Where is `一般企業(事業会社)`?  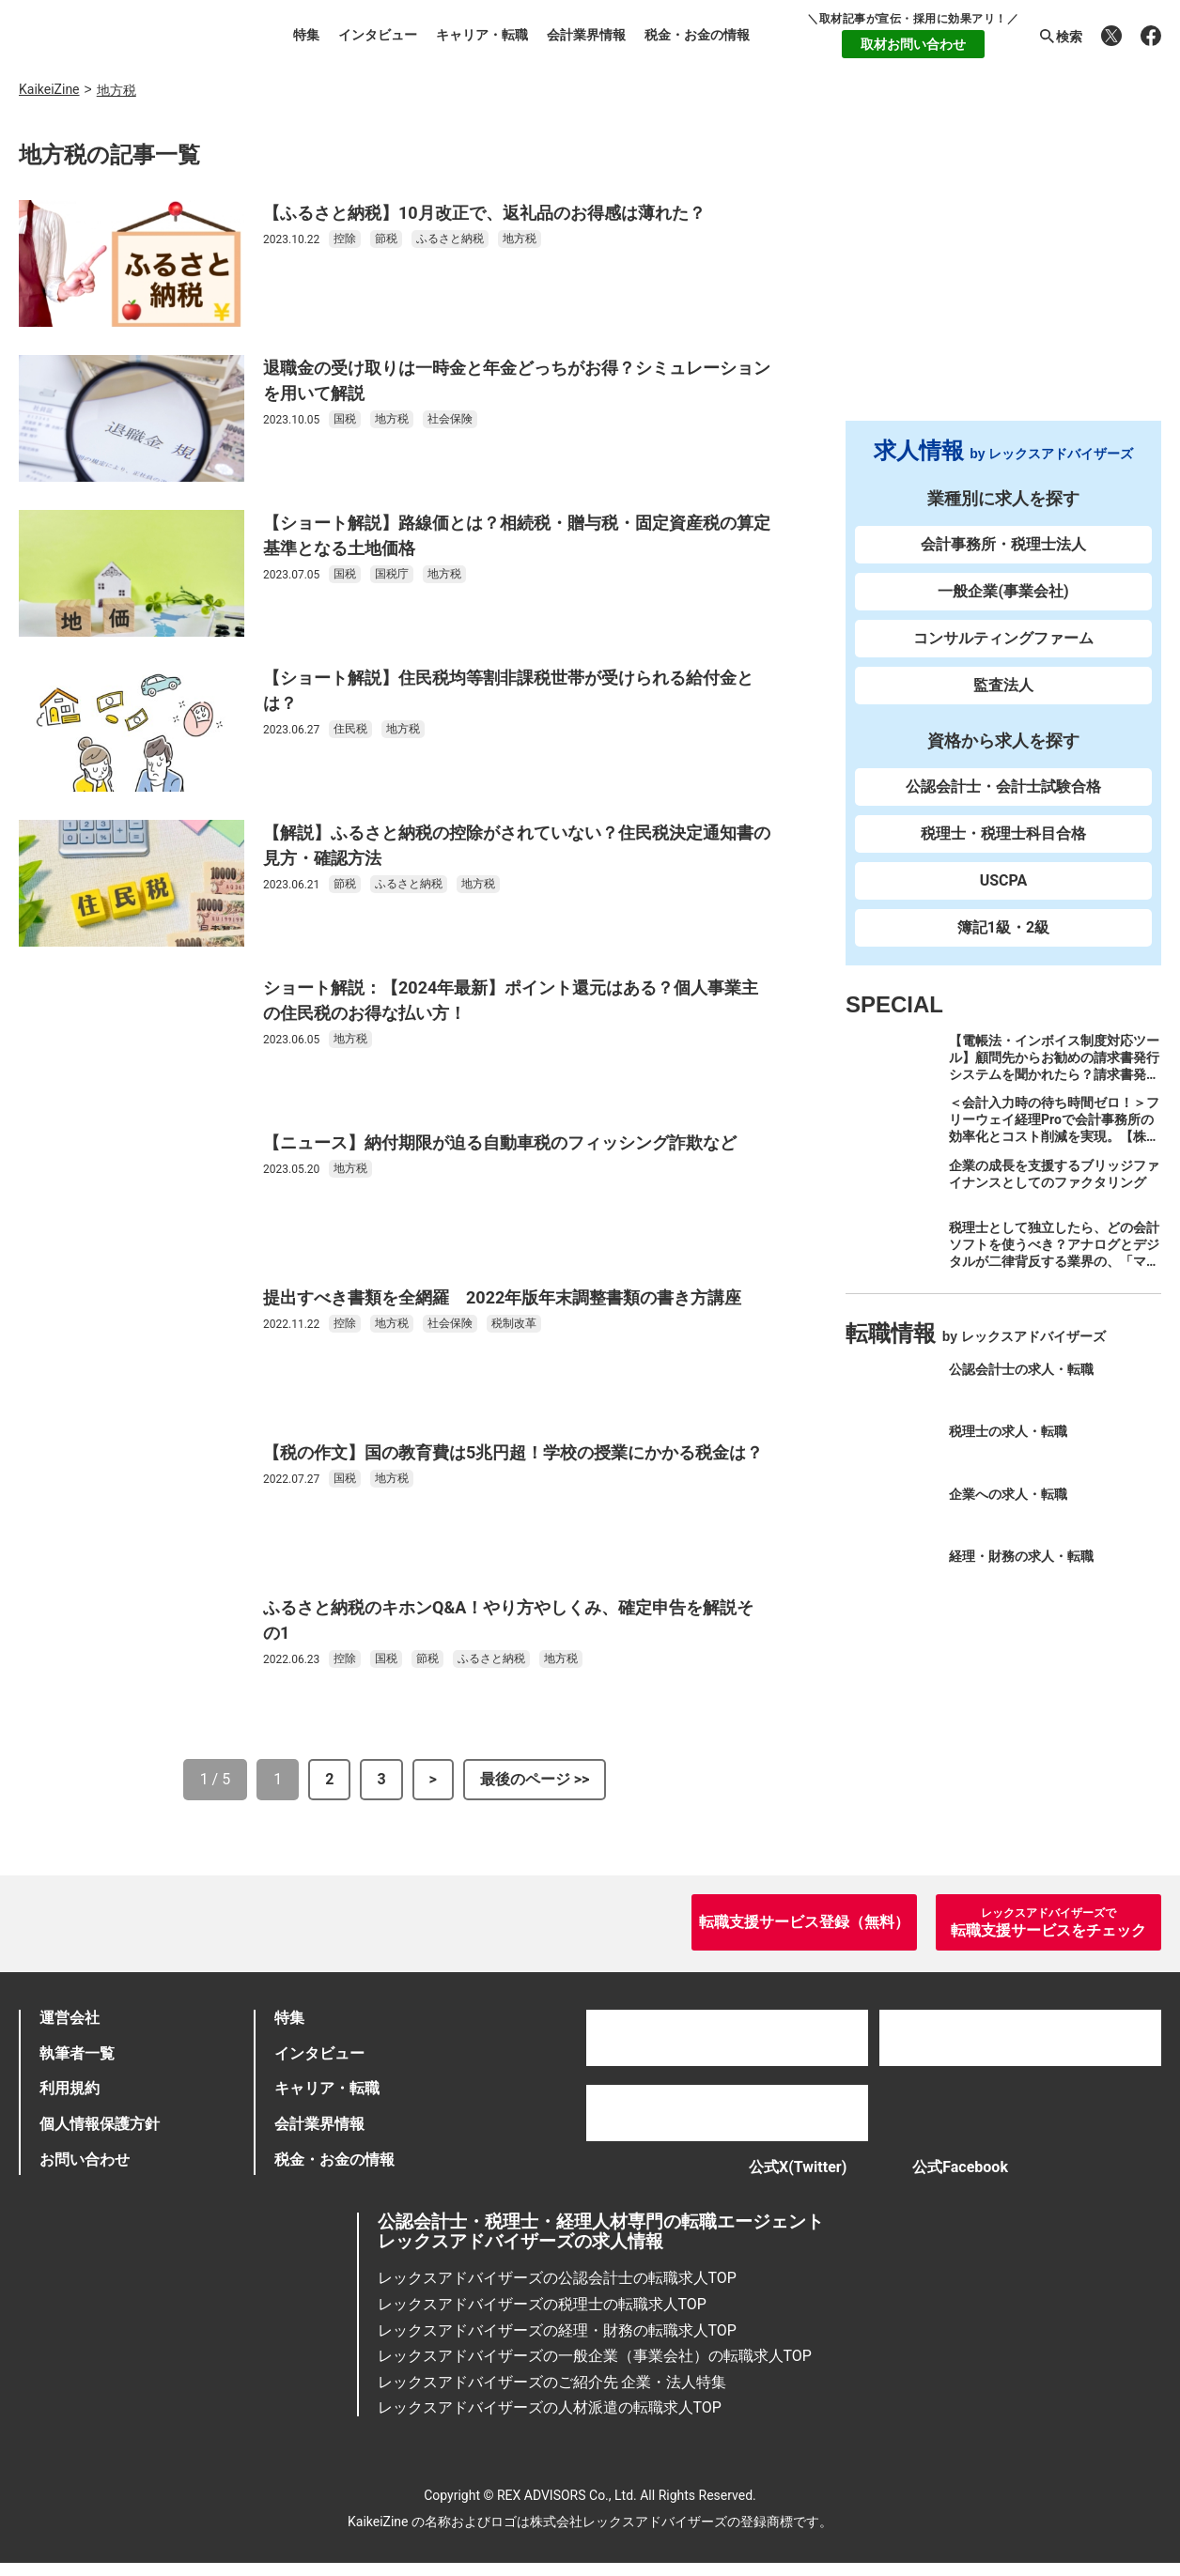
一般企業(事業会社) is located at coordinates (1003, 591).